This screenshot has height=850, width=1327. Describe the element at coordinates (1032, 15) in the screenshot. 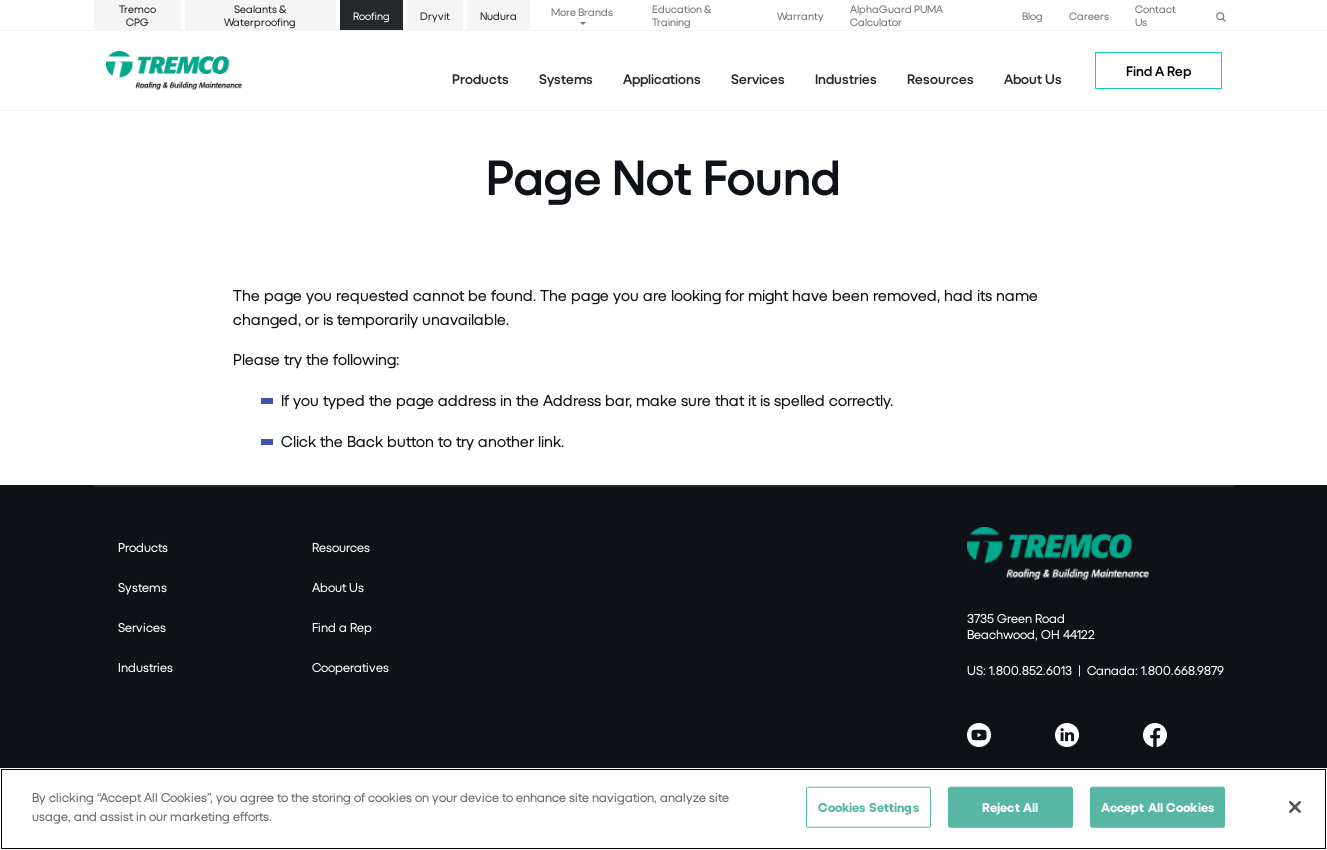

I see `Blog` at that location.